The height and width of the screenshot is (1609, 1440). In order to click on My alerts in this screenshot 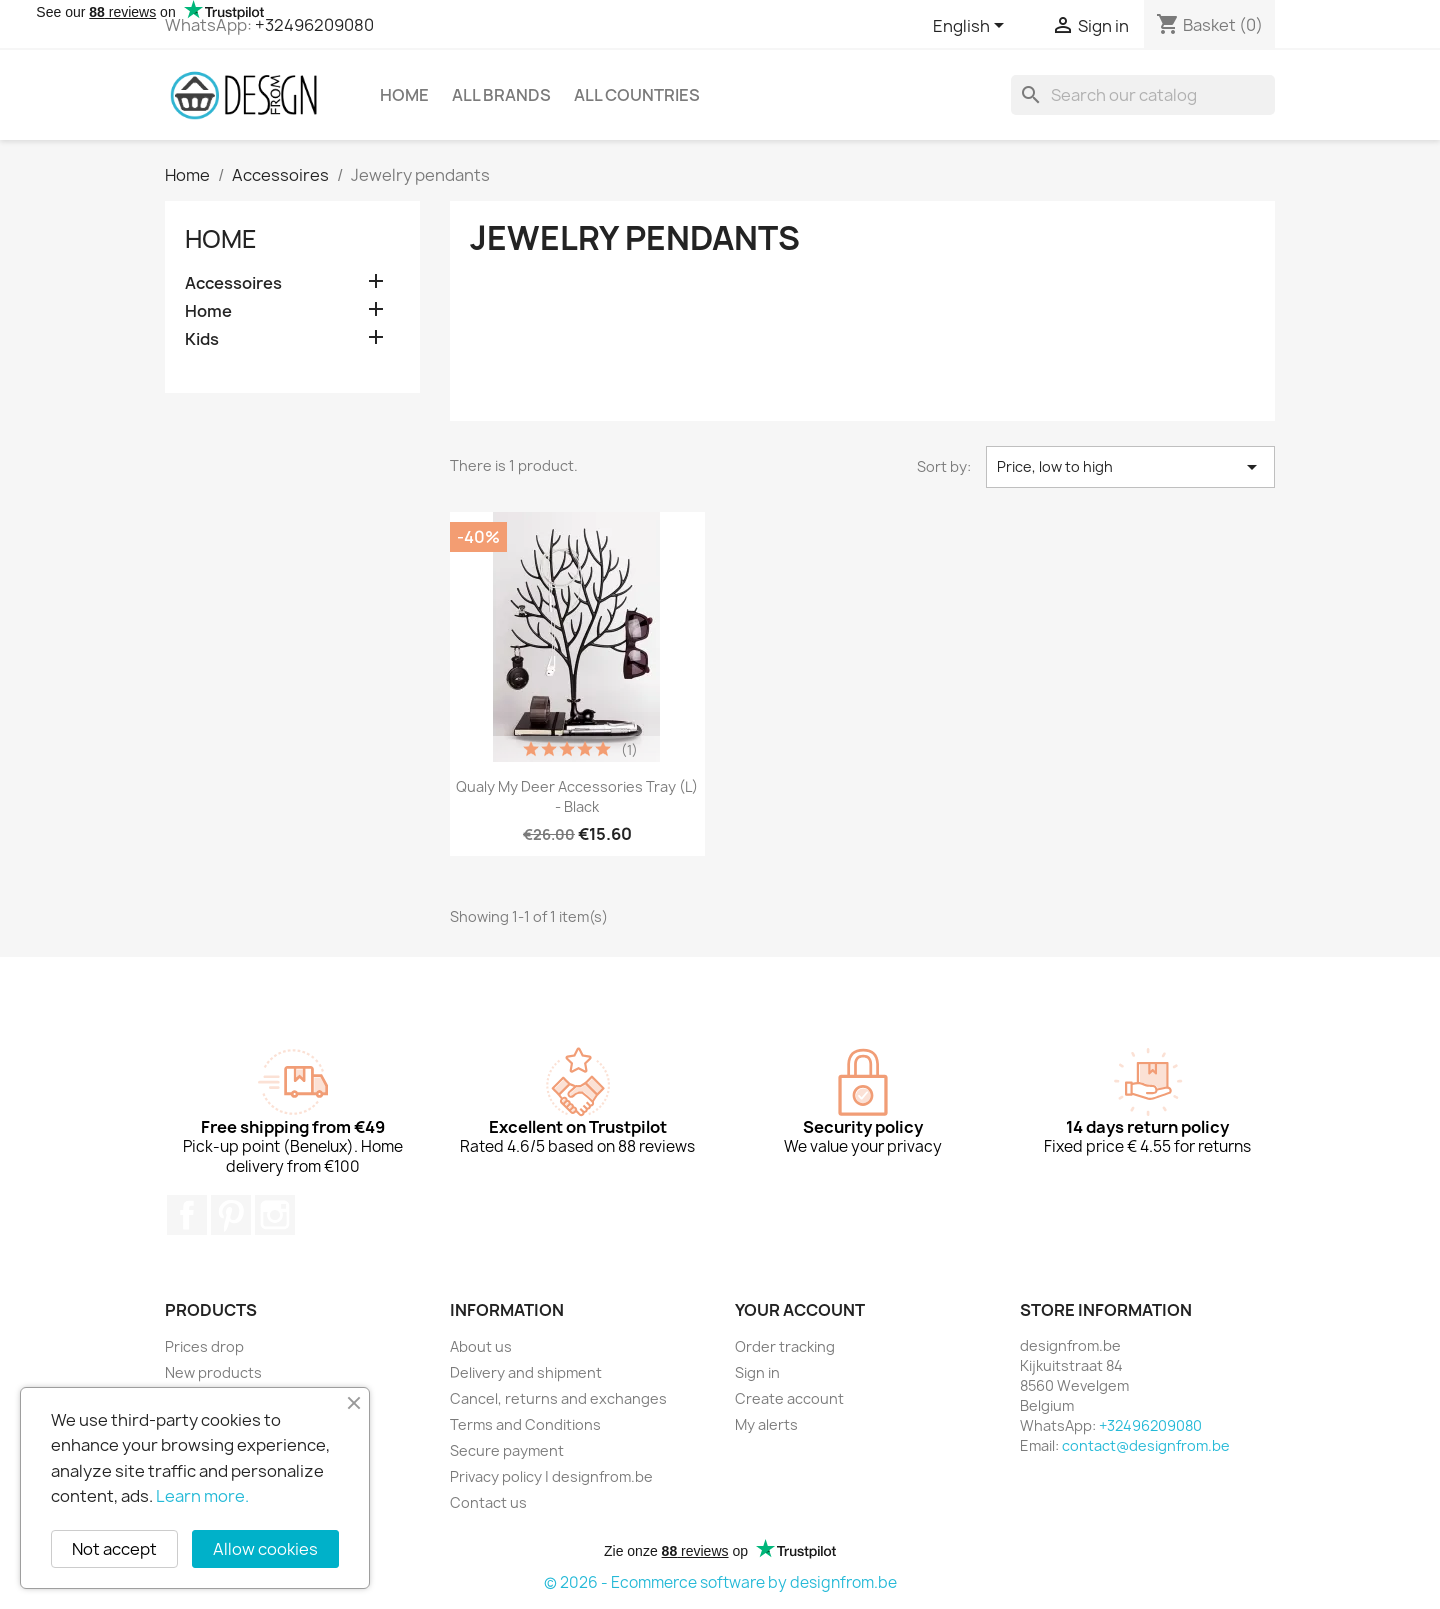, I will do `click(766, 1424)`.